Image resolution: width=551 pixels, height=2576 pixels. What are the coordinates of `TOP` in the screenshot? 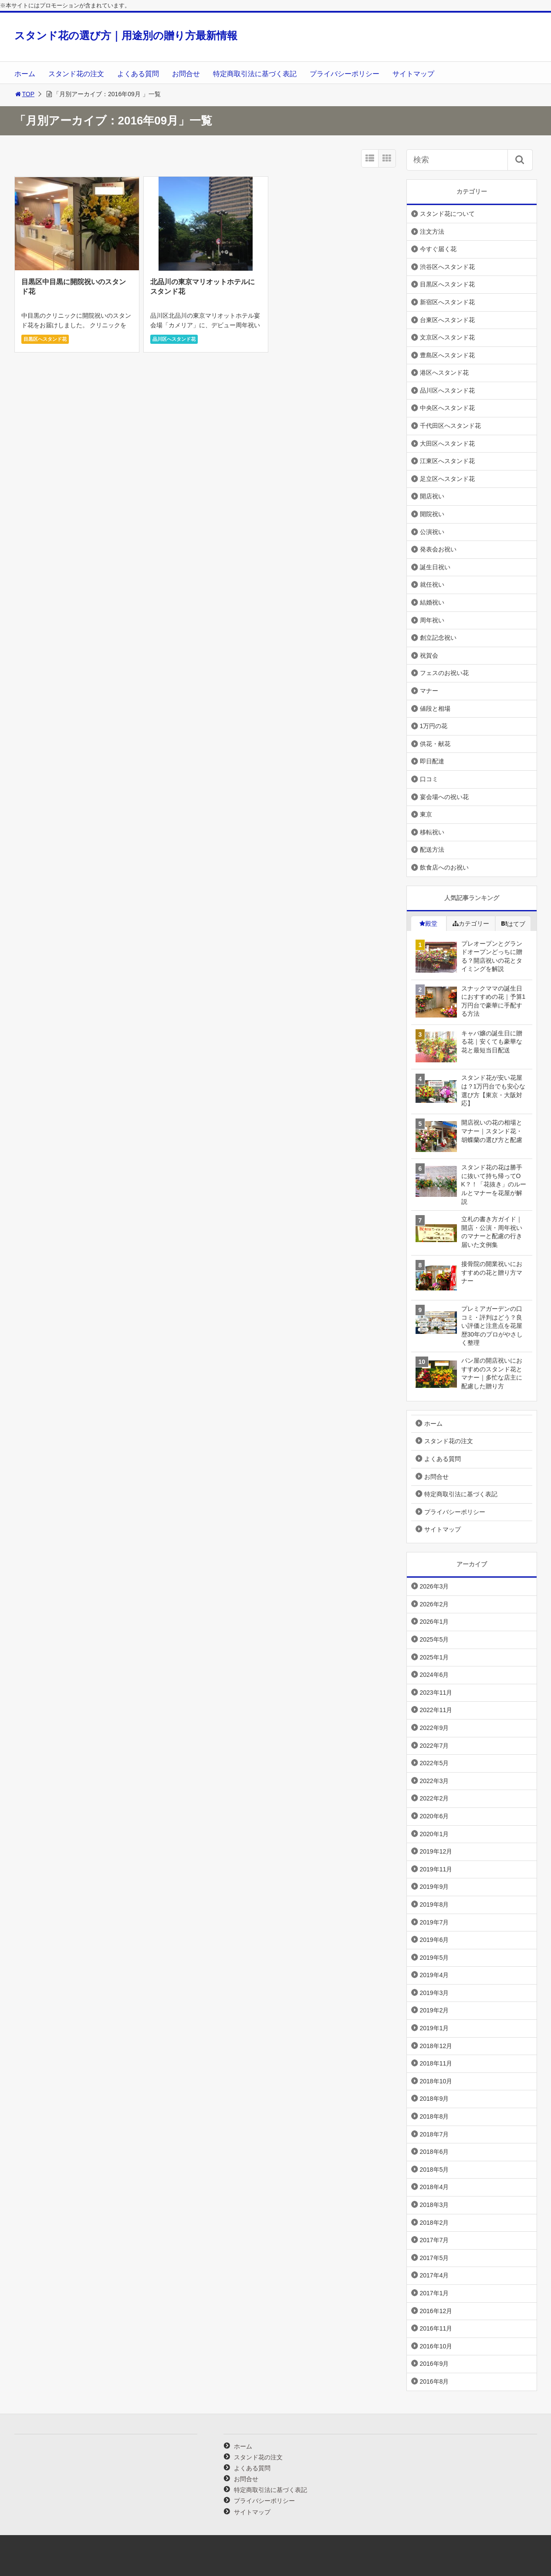 It's located at (24, 94).